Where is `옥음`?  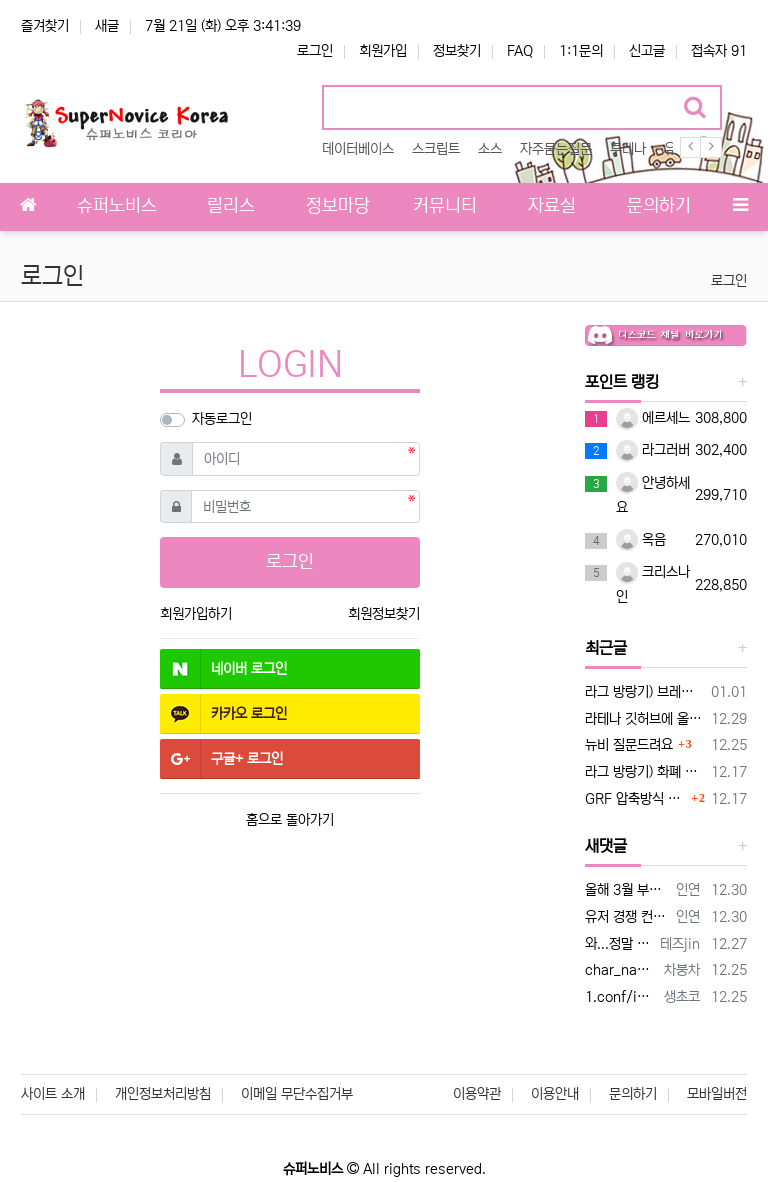 옥음 is located at coordinates (641, 540).